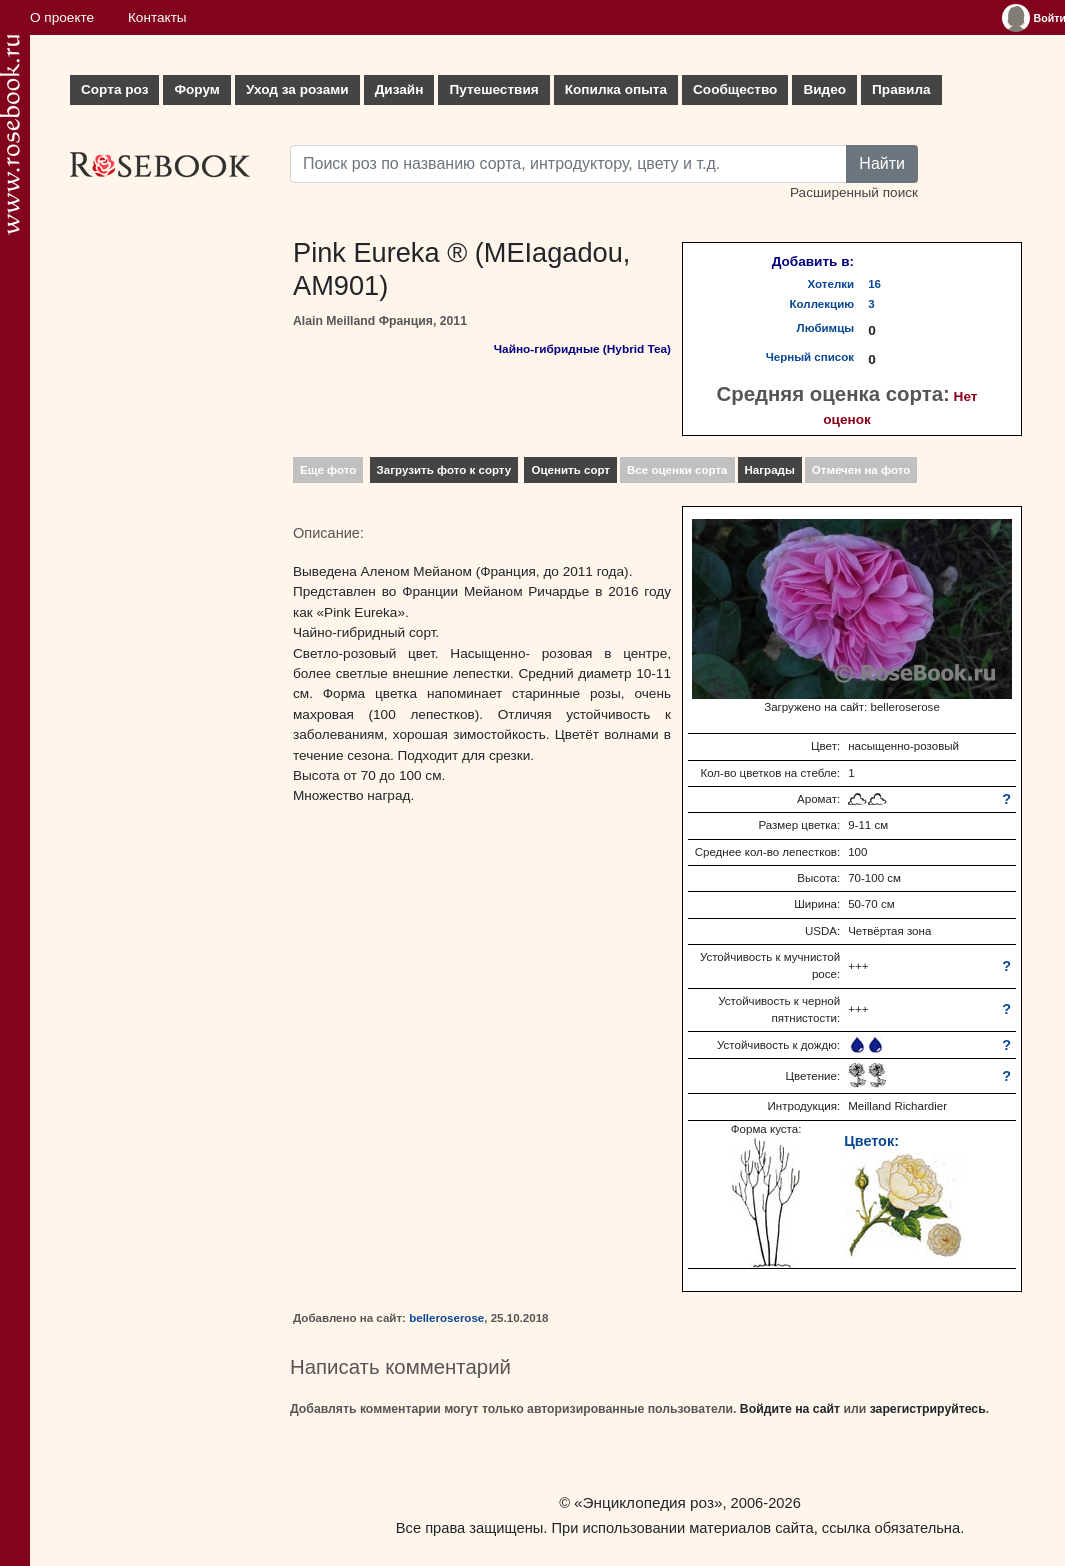  Describe the element at coordinates (874, 284) in the screenshot. I see `16` at that location.